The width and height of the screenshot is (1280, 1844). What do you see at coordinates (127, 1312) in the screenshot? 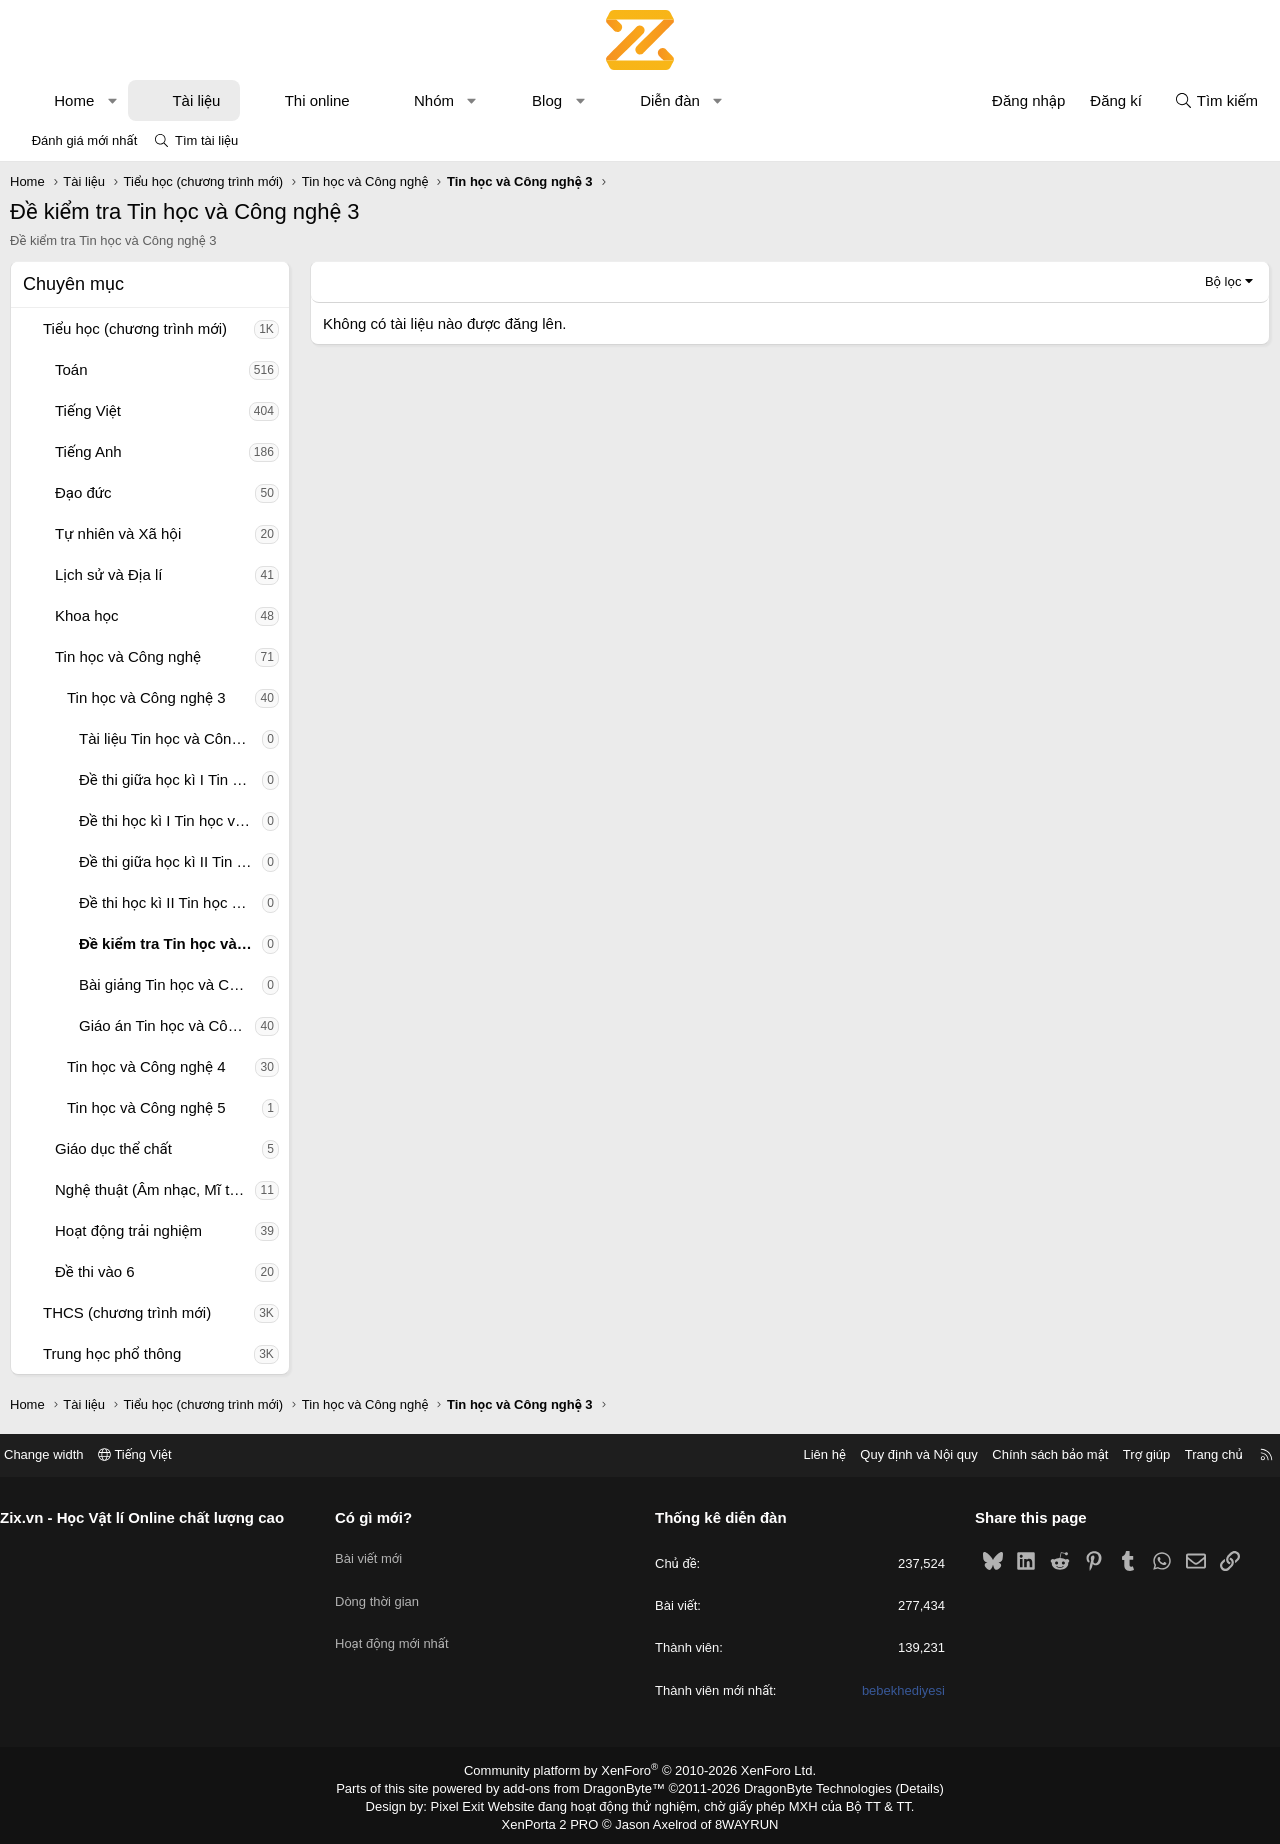
I see `THCS (chương trình mới)` at bounding box center [127, 1312].